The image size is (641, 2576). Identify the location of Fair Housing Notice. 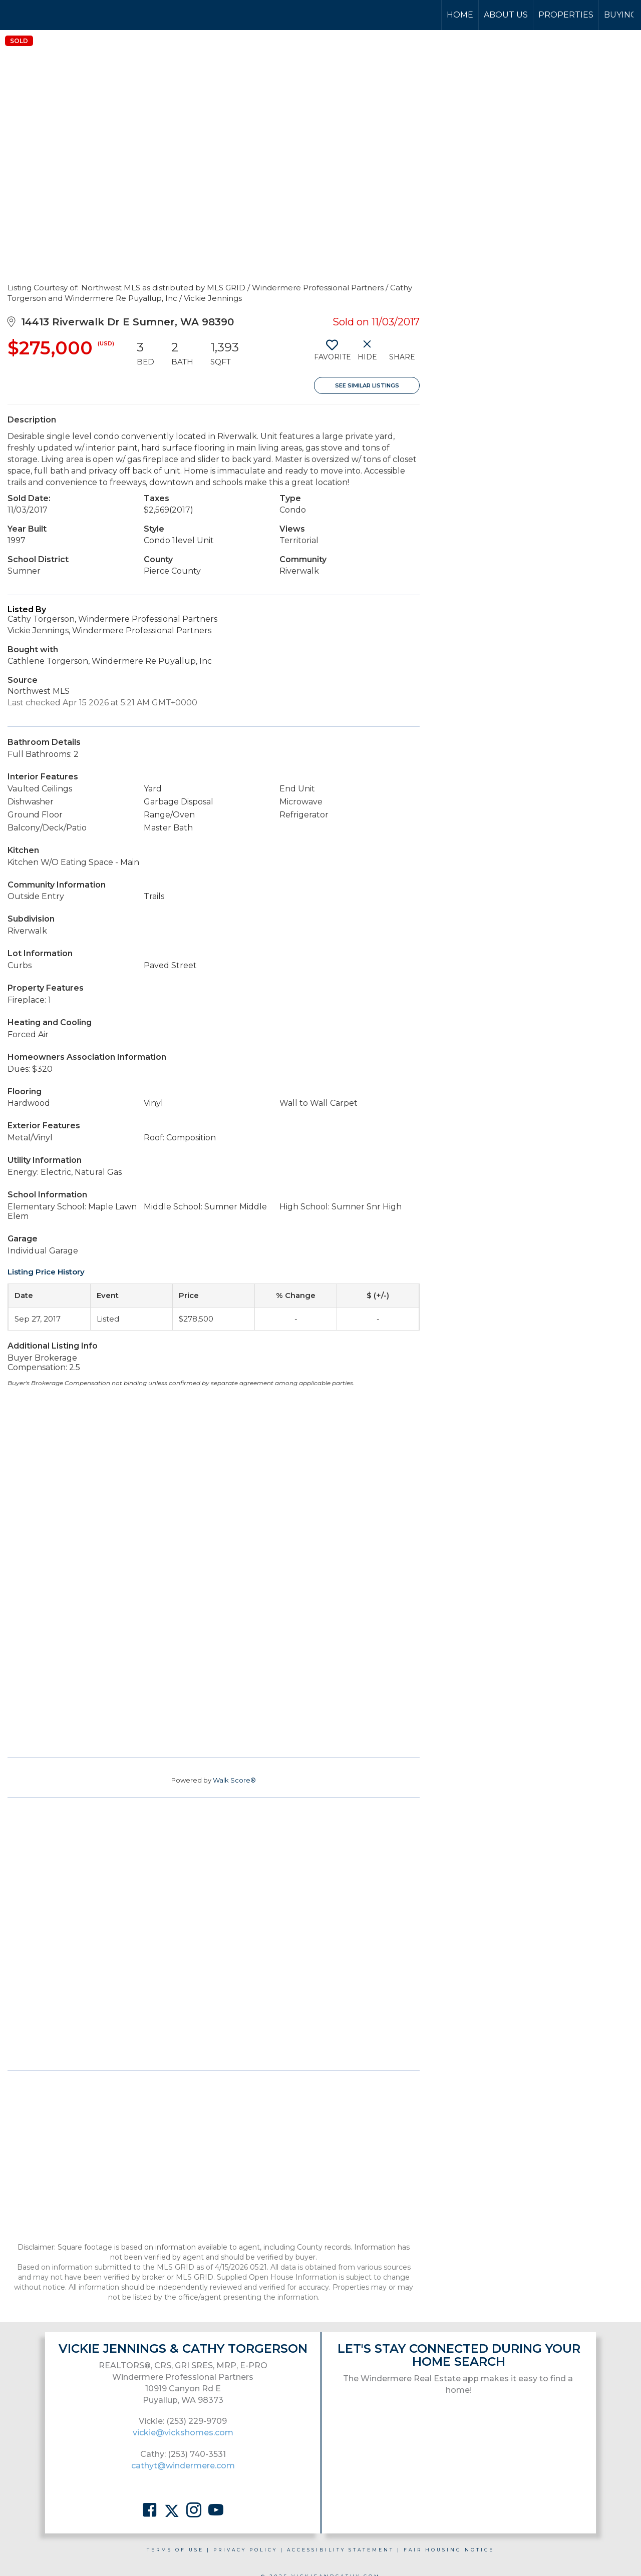
(449, 2549).